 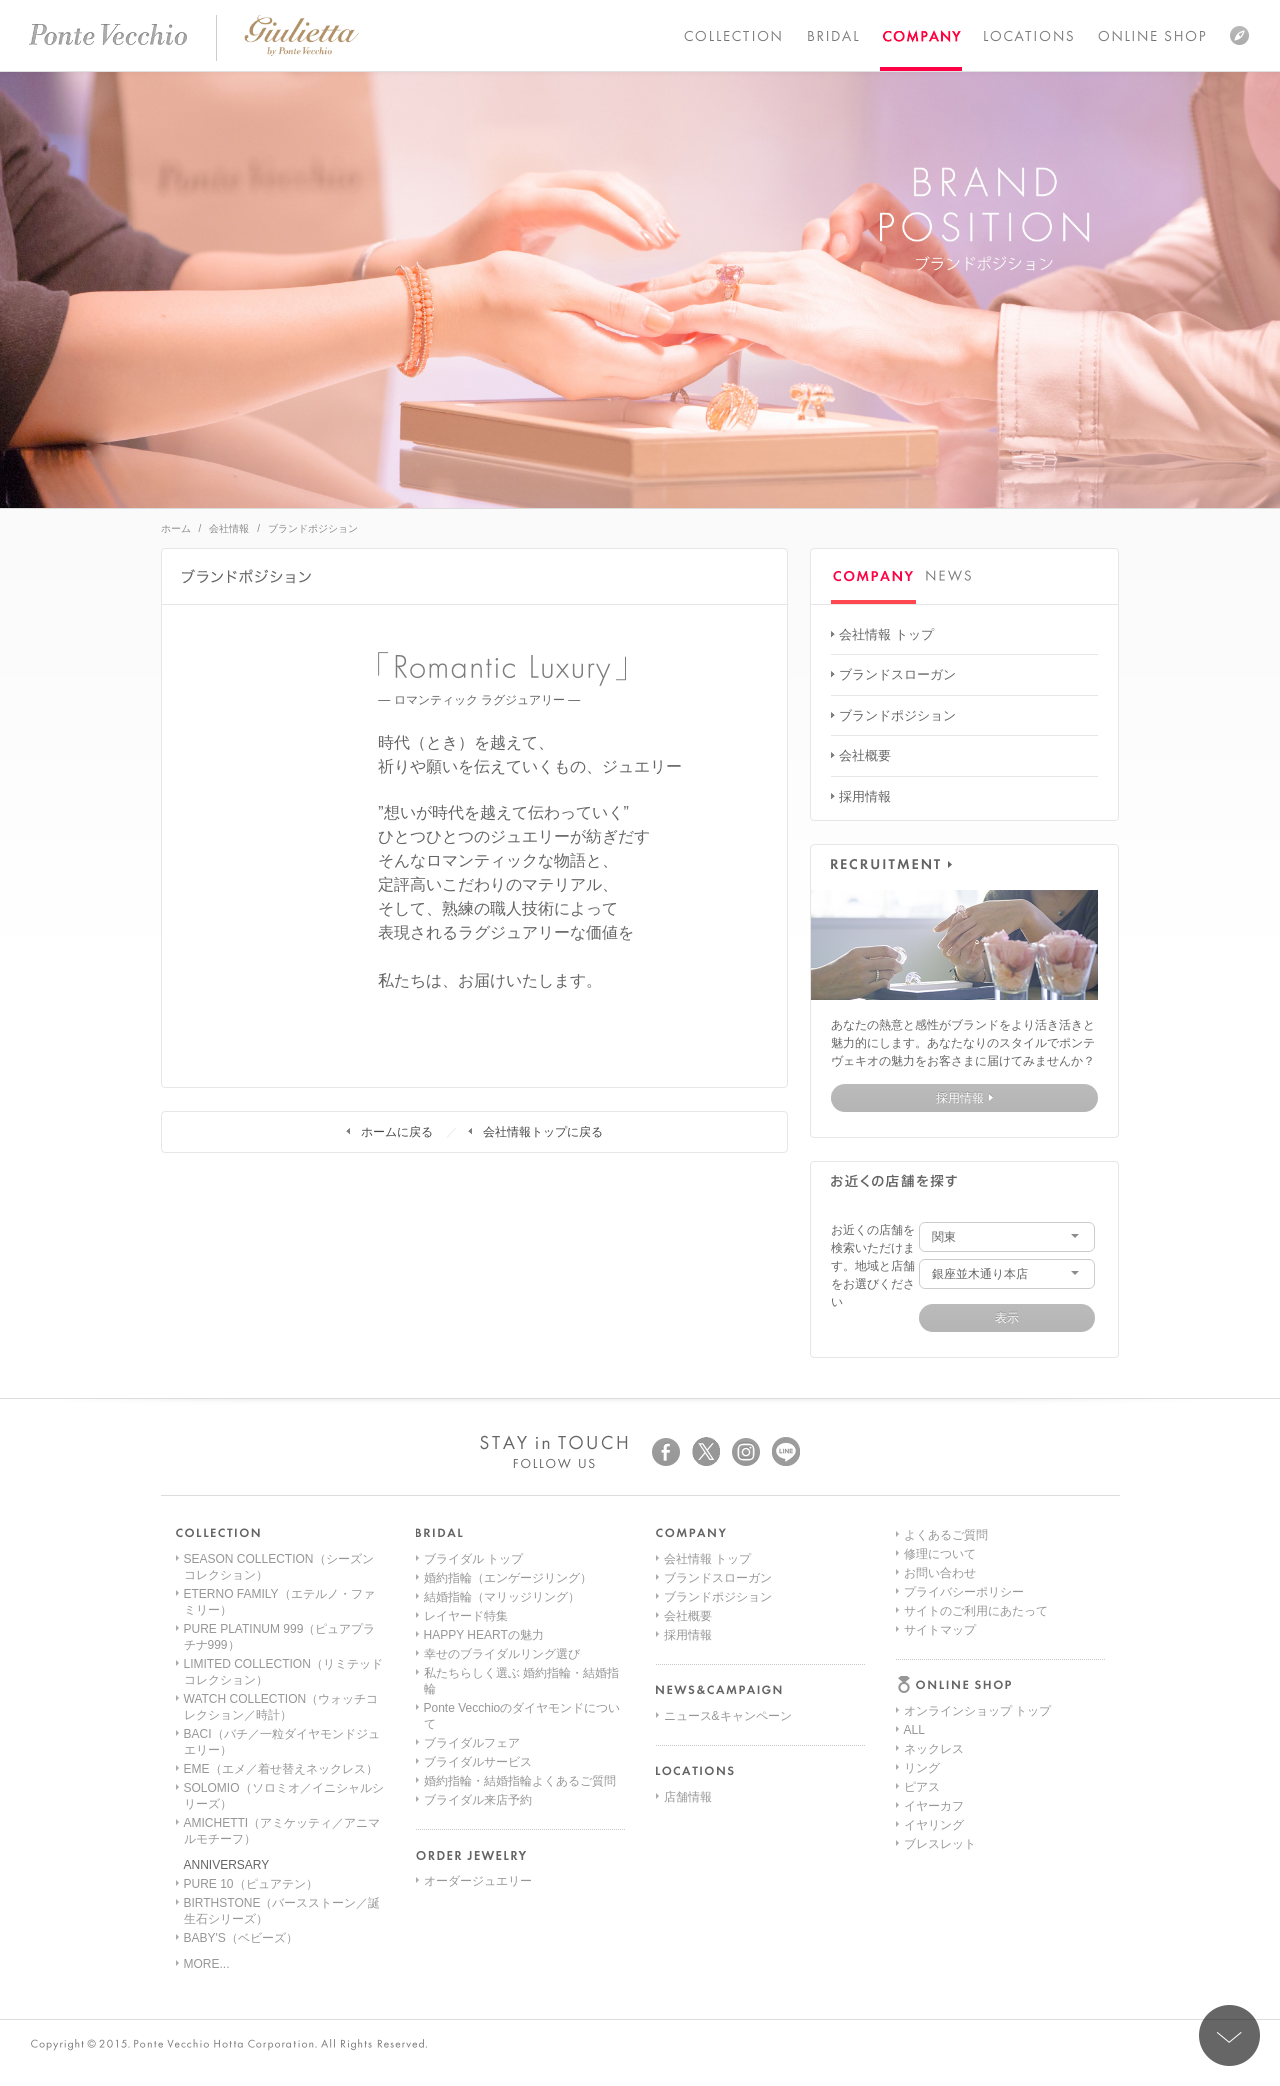 What do you see at coordinates (940, 1768) in the screenshot?
I see `修理について` at bounding box center [940, 1768].